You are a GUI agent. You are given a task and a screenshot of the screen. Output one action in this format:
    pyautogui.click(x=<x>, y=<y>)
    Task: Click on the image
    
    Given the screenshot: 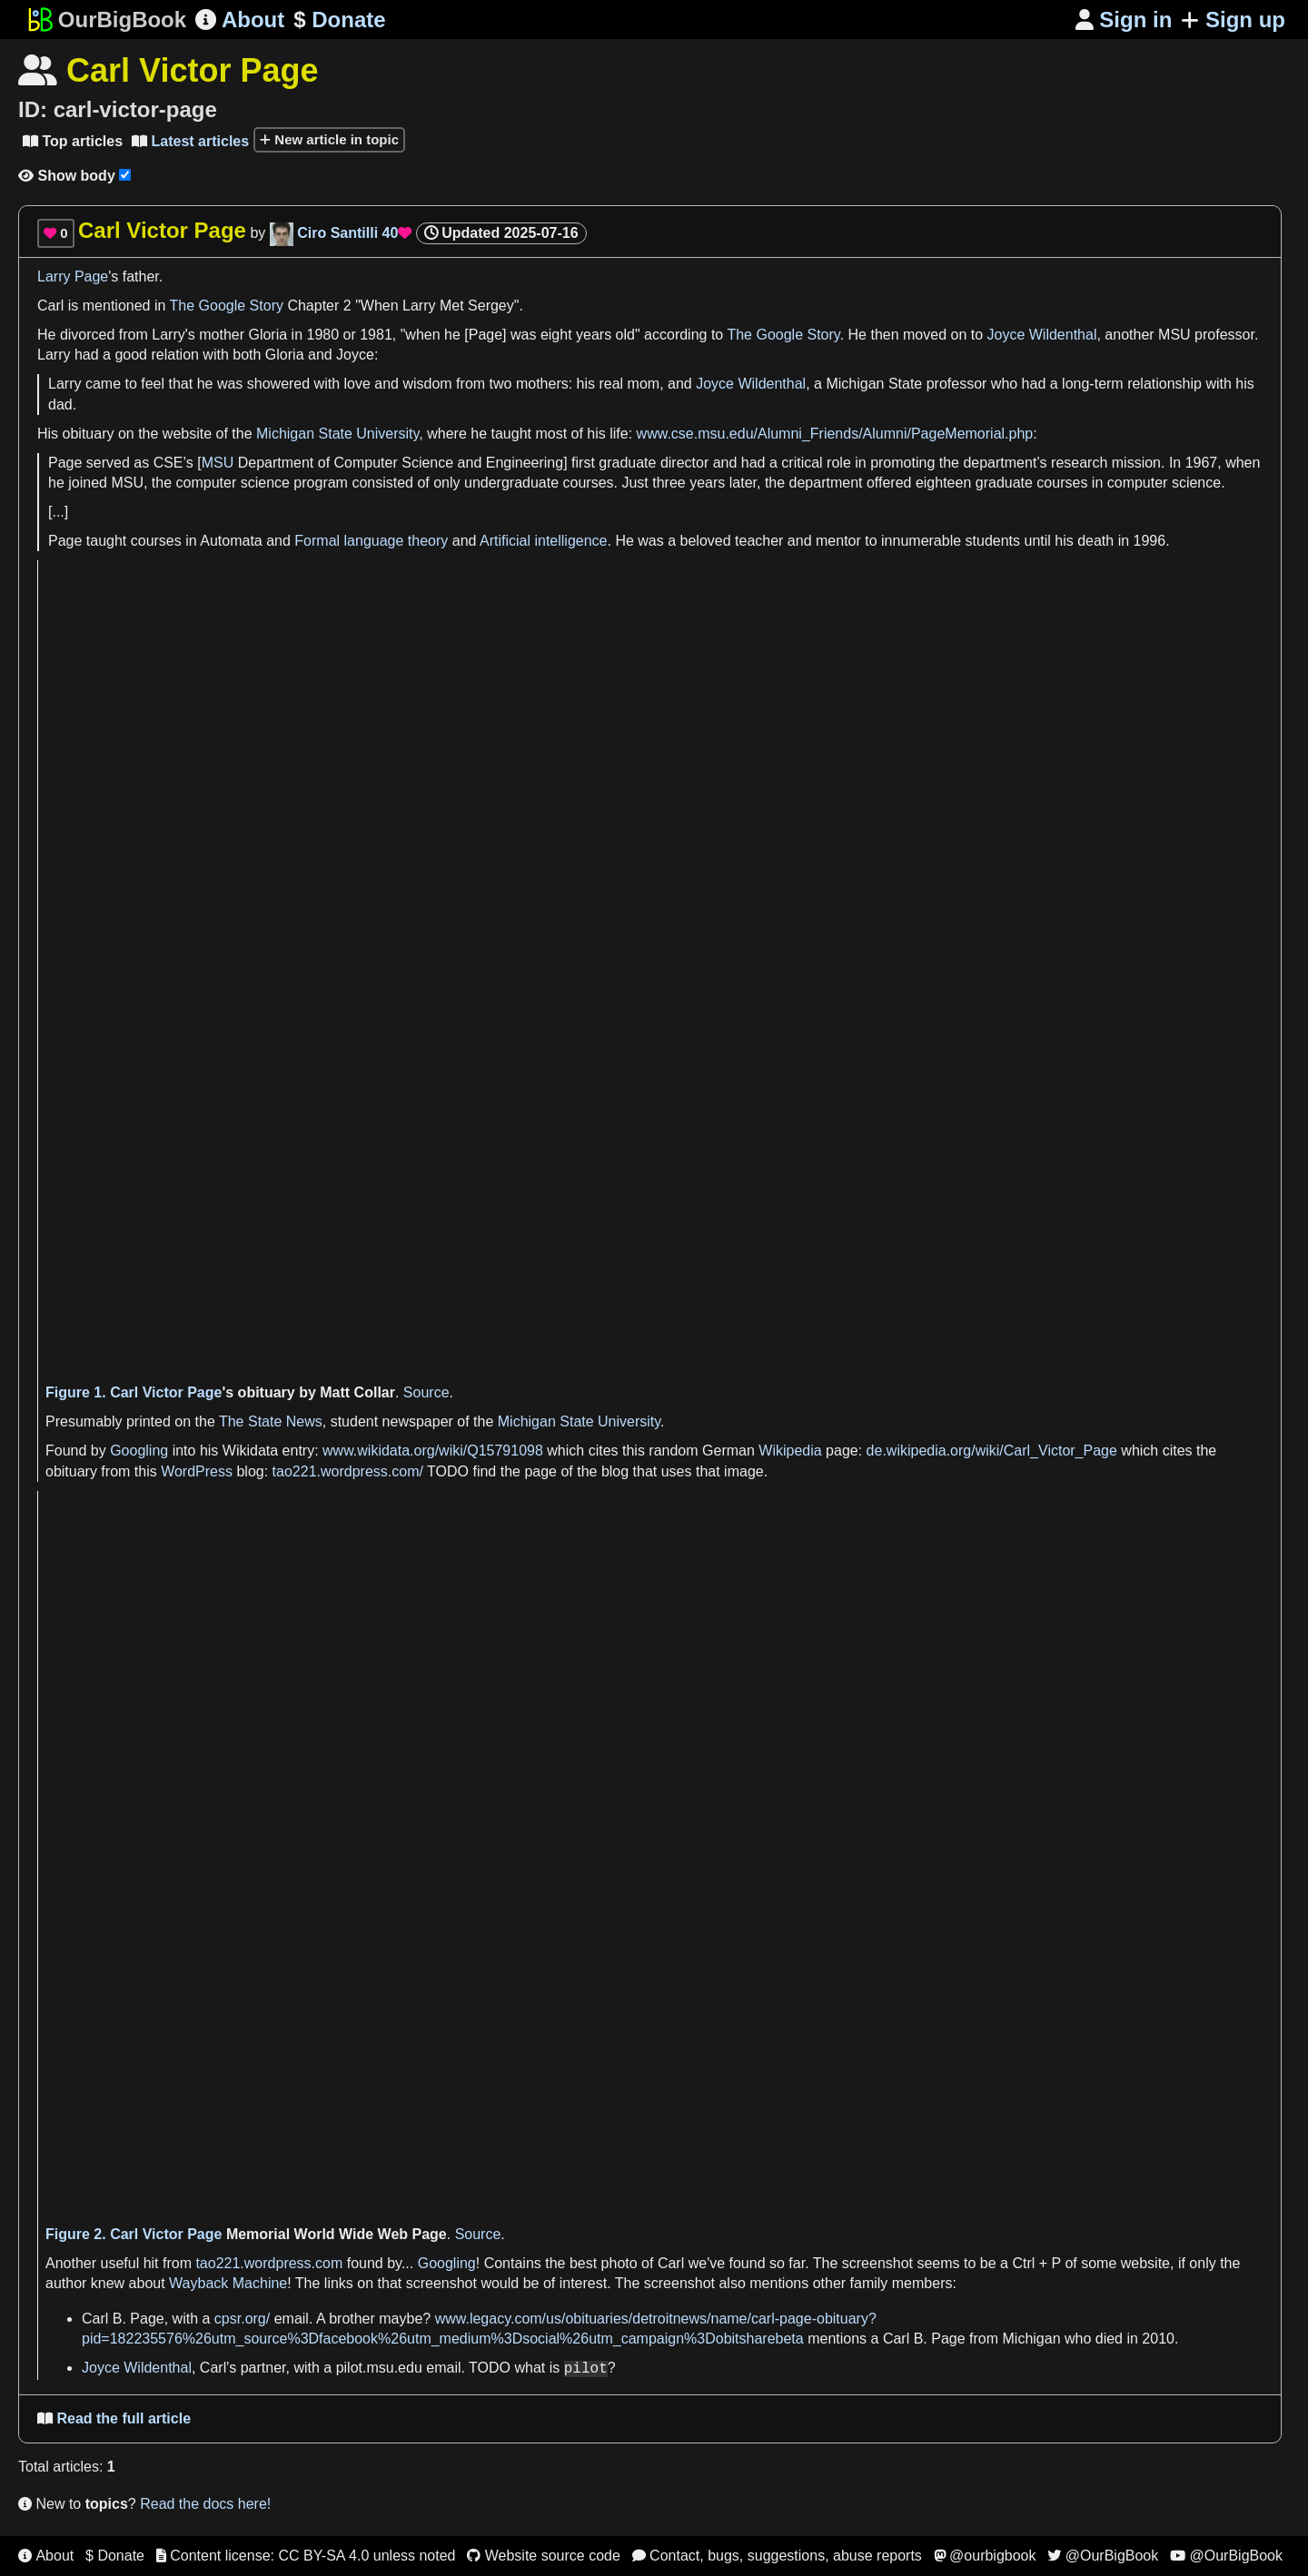 What is the action you would take?
    pyautogui.click(x=744, y=1471)
    